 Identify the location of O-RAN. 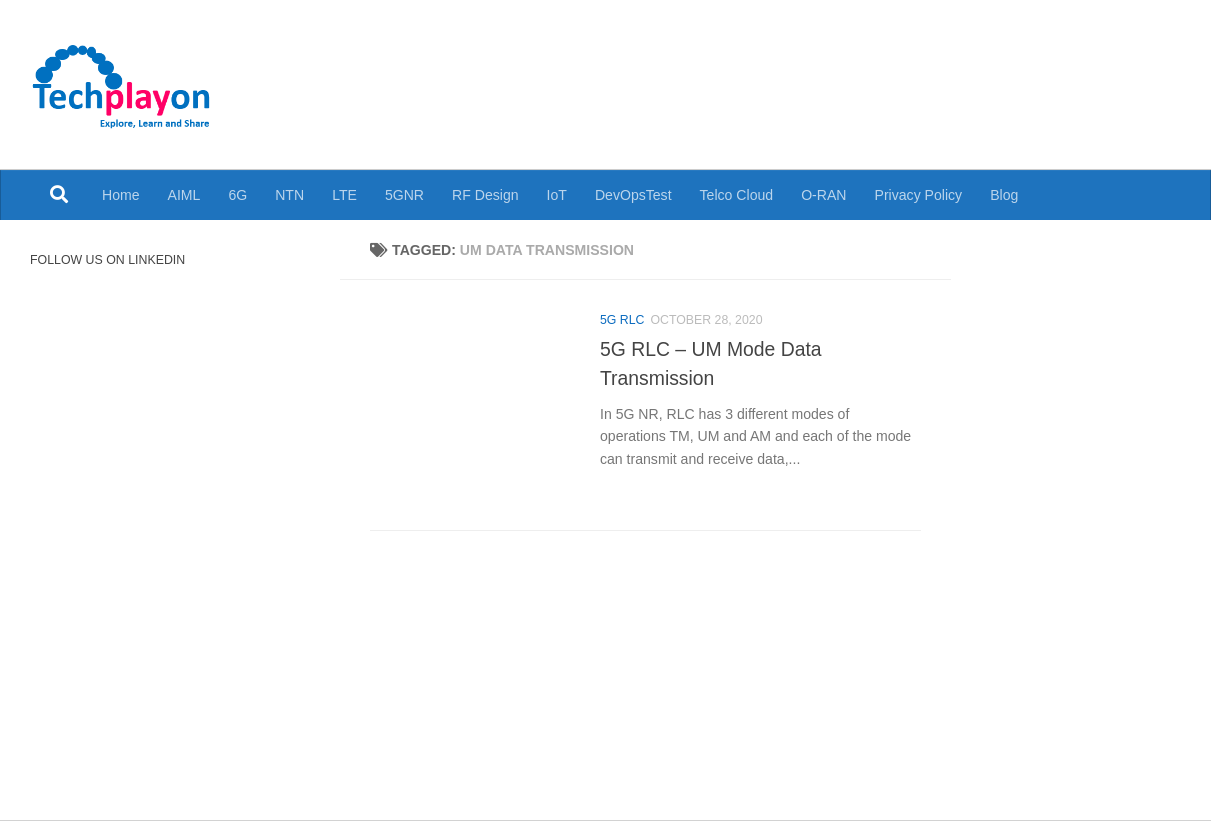
(823, 195).